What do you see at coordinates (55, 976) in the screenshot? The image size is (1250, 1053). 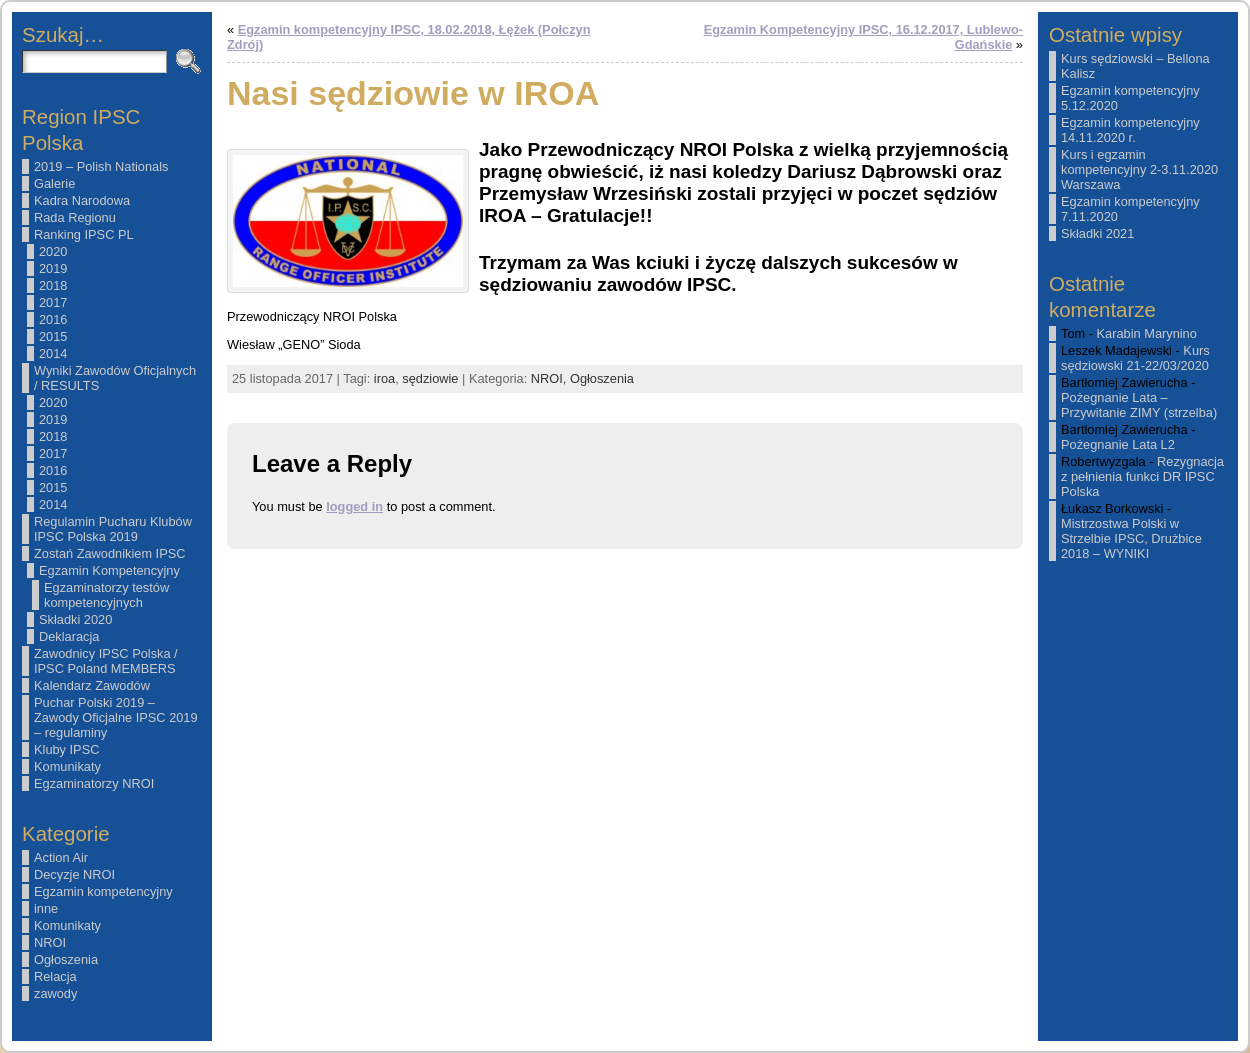 I see `Relacja` at bounding box center [55, 976].